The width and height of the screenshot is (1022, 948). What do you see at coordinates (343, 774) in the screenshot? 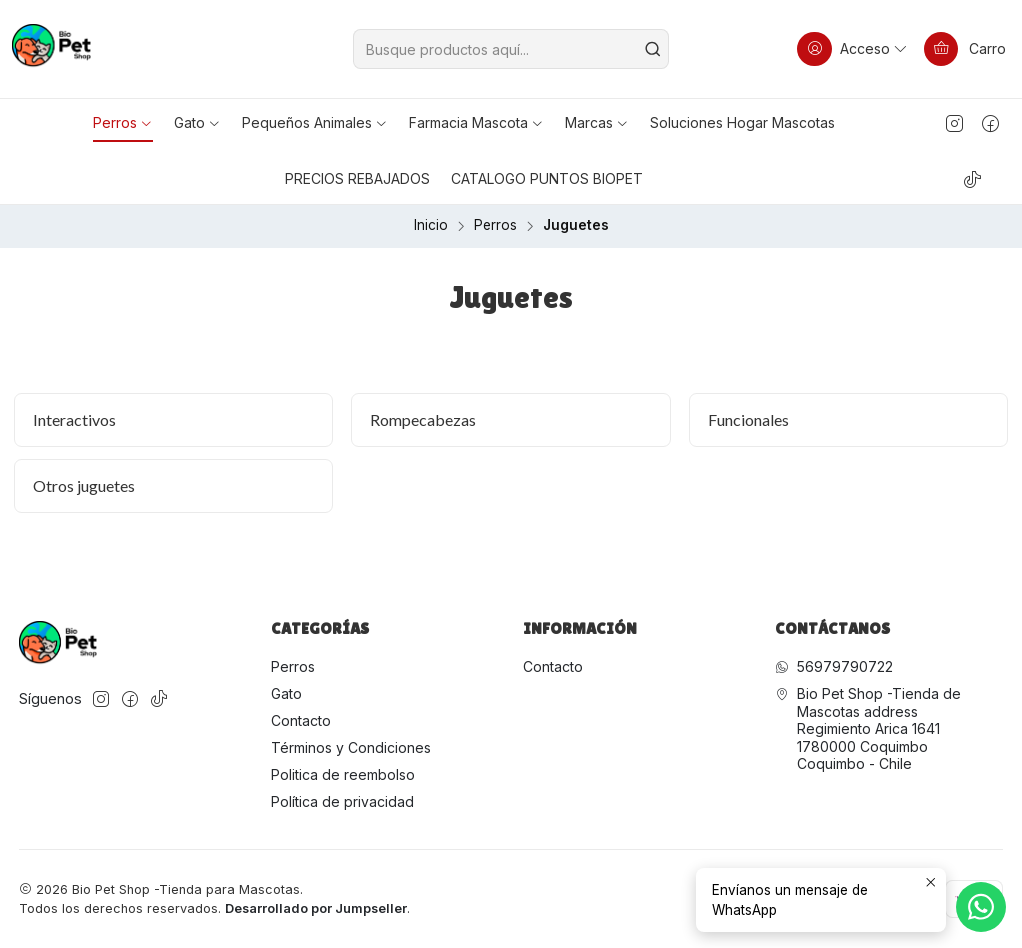
I see `Politica de reembolso` at bounding box center [343, 774].